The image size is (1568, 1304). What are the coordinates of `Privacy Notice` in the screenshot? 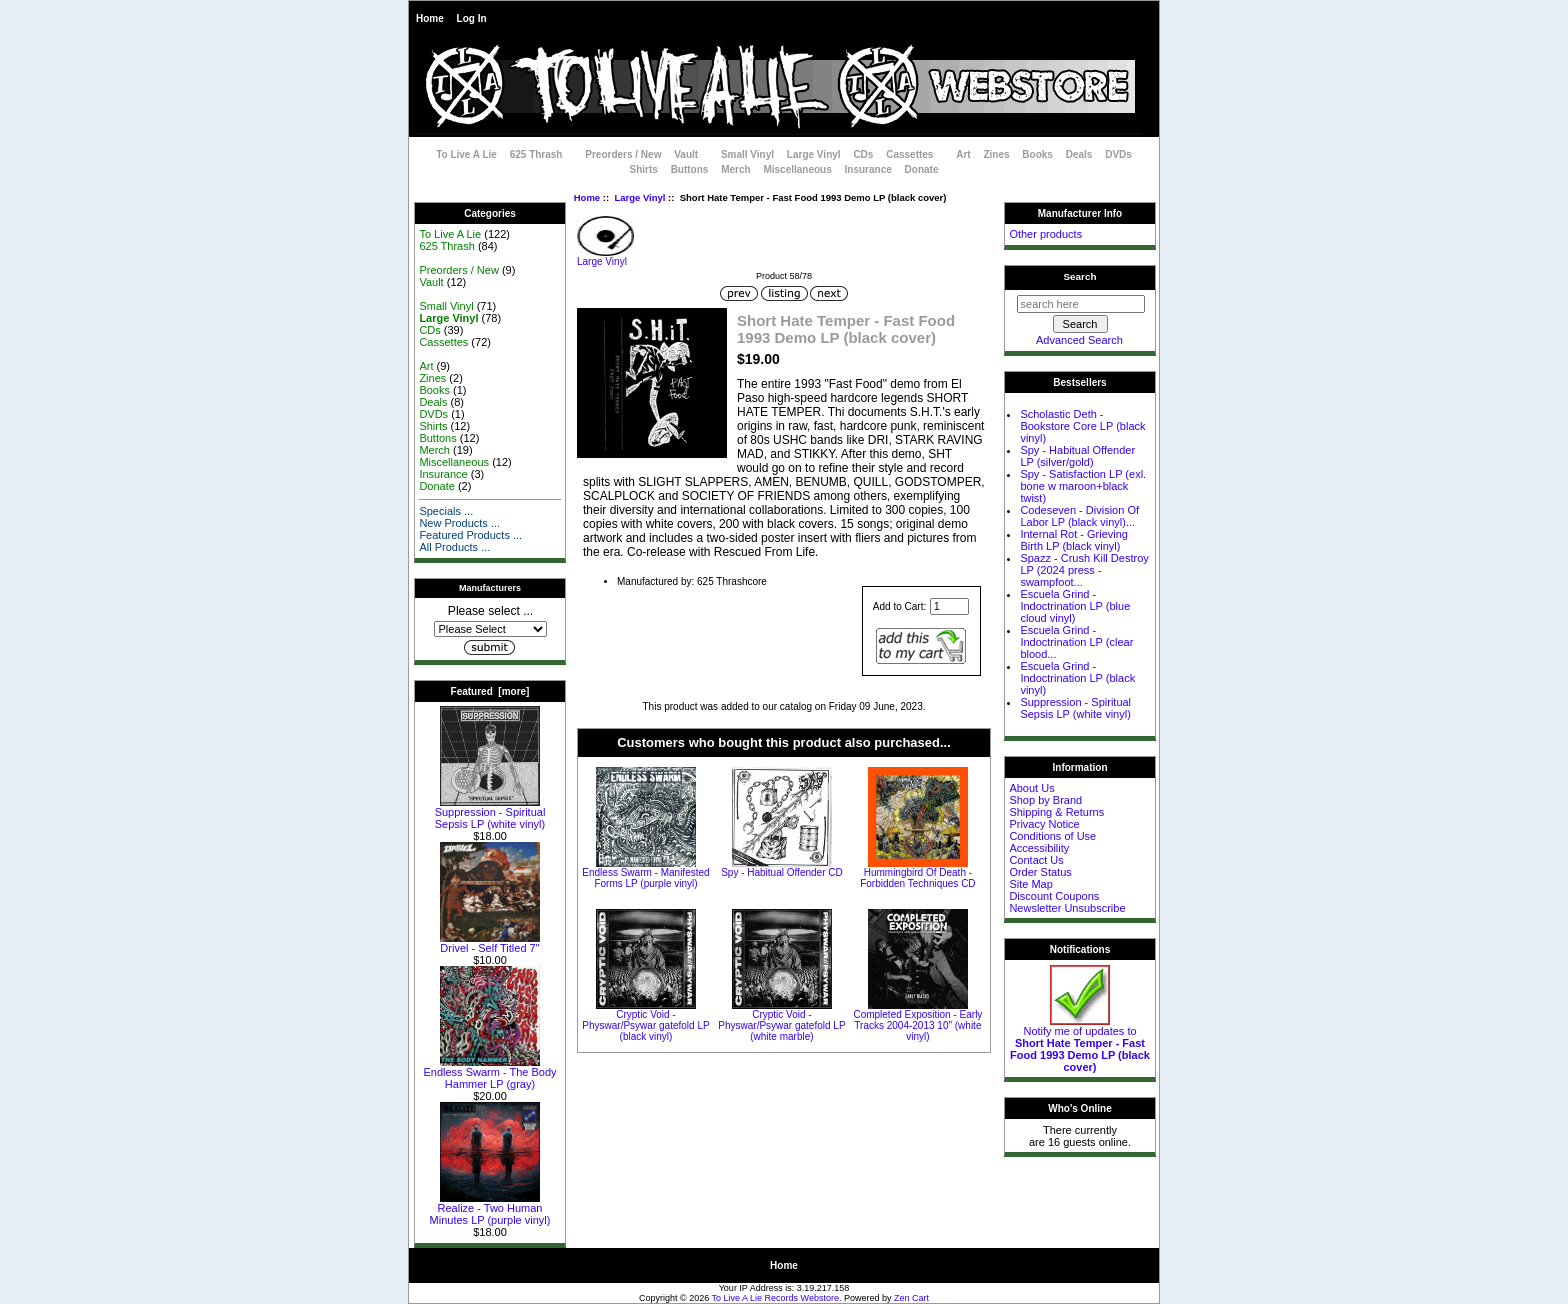 It's located at (1044, 824).